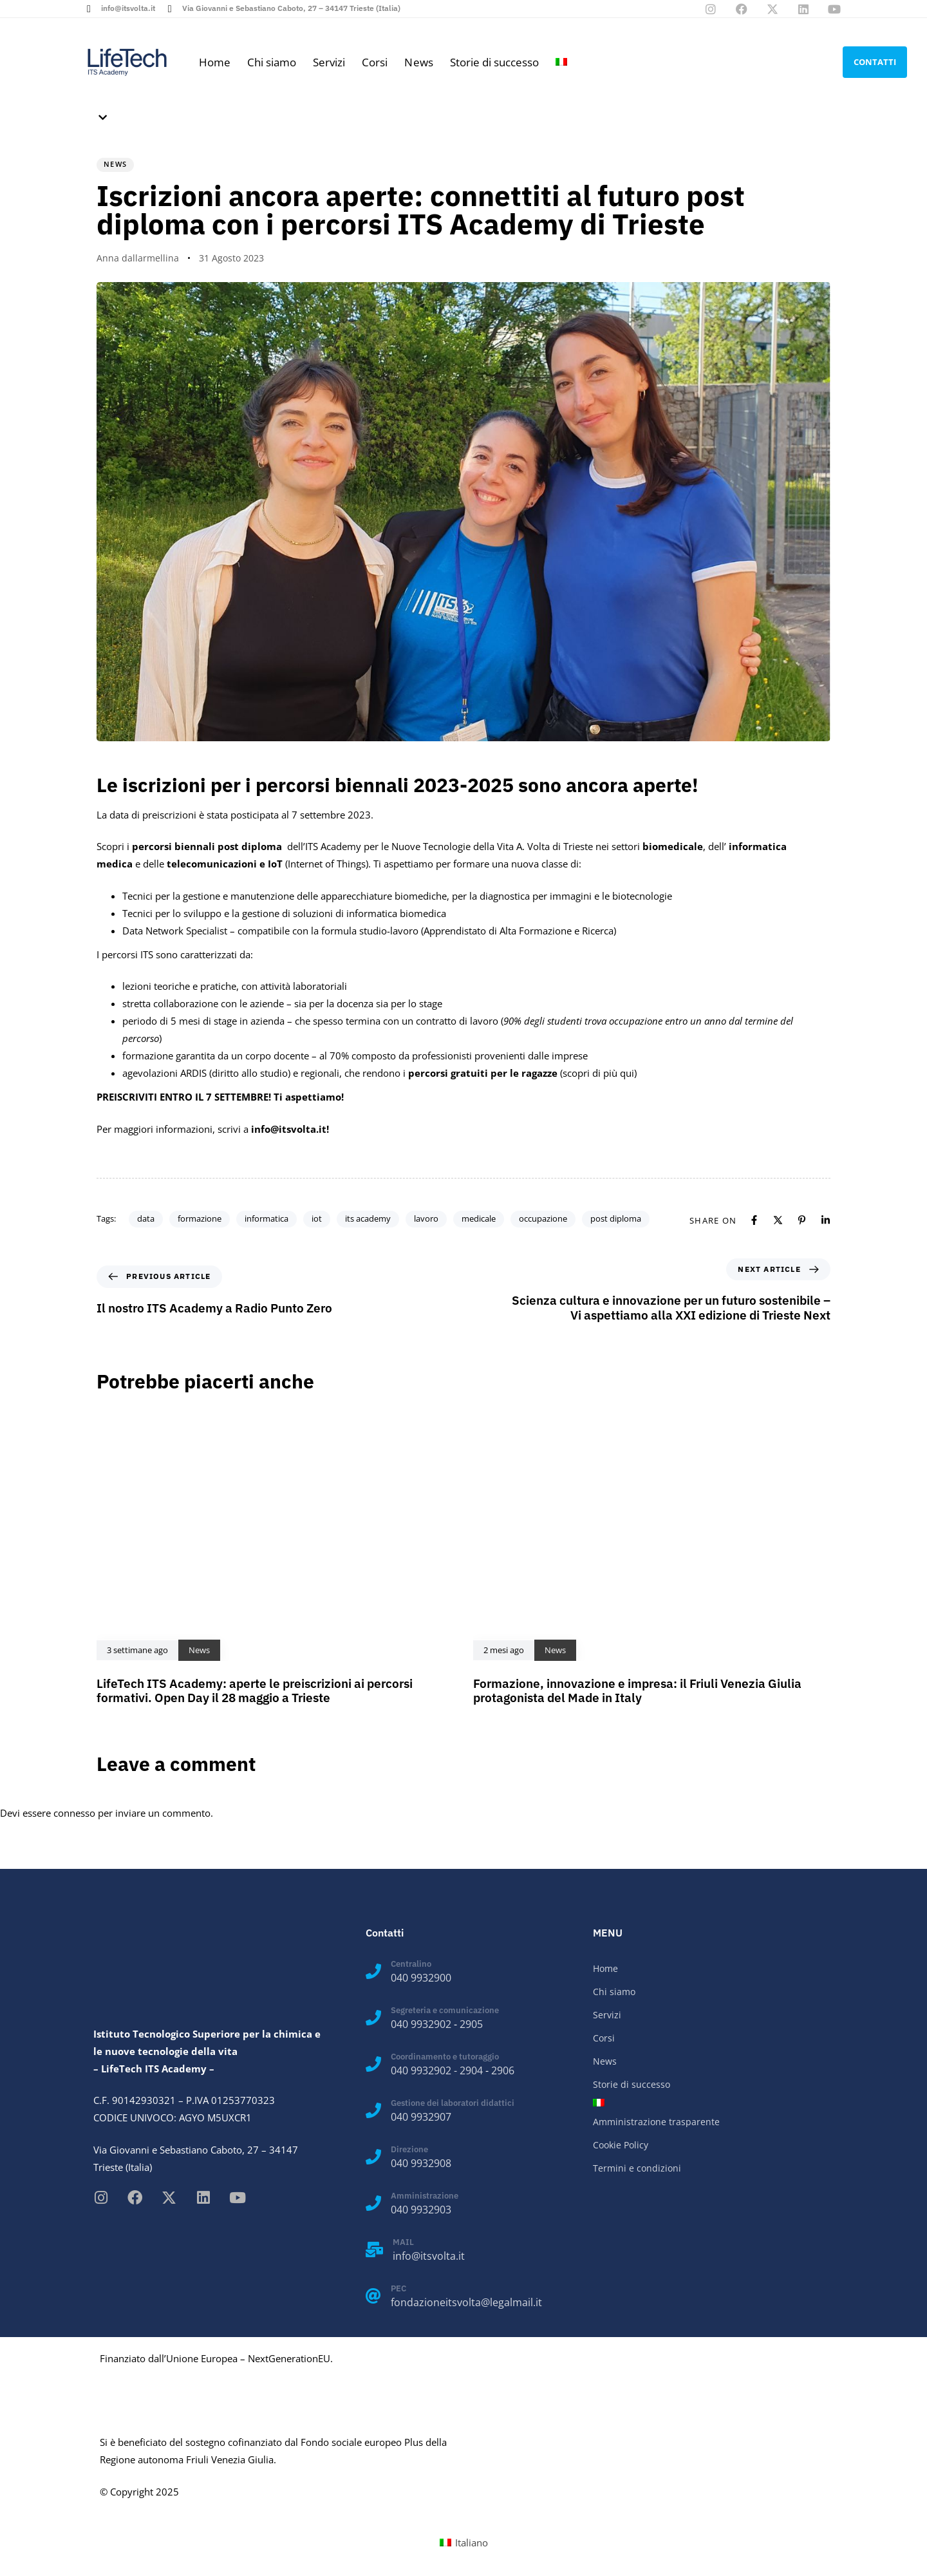 This screenshot has height=2576, width=927. What do you see at coordinates (615, 1218) in the screenshot?
I see `post diploma` at bounding box center [615, 1218].